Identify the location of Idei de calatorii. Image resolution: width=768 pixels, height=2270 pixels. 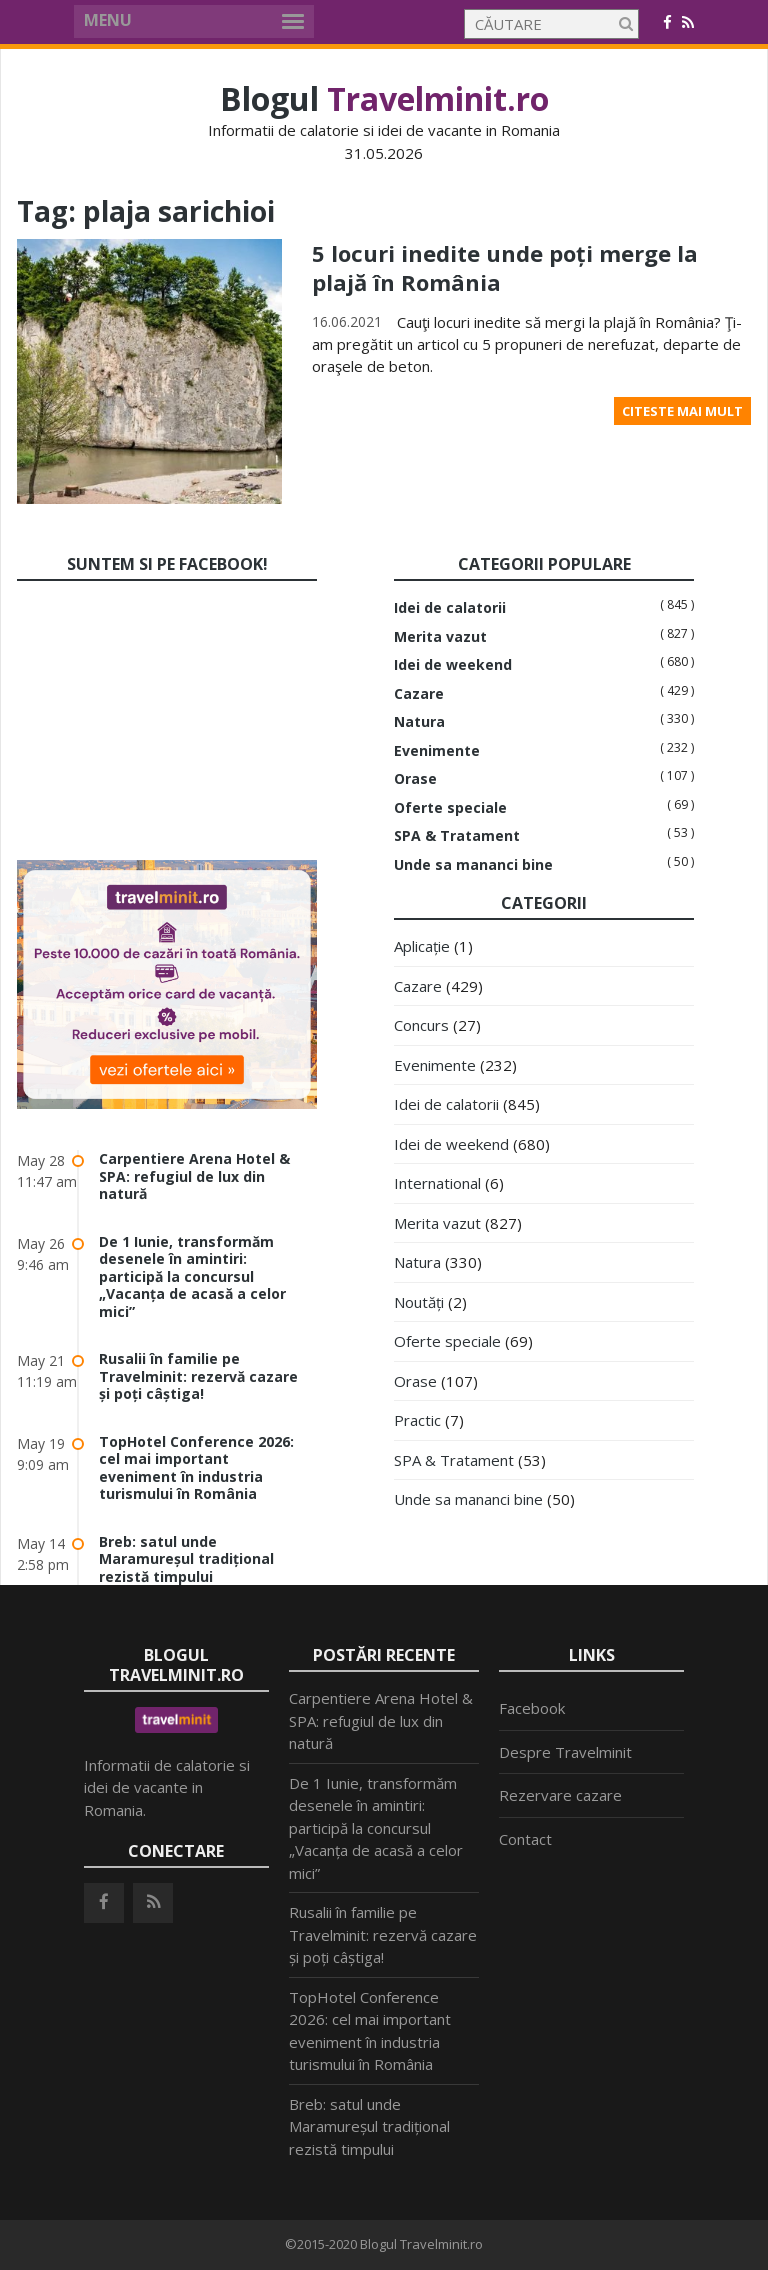
(450, 608).